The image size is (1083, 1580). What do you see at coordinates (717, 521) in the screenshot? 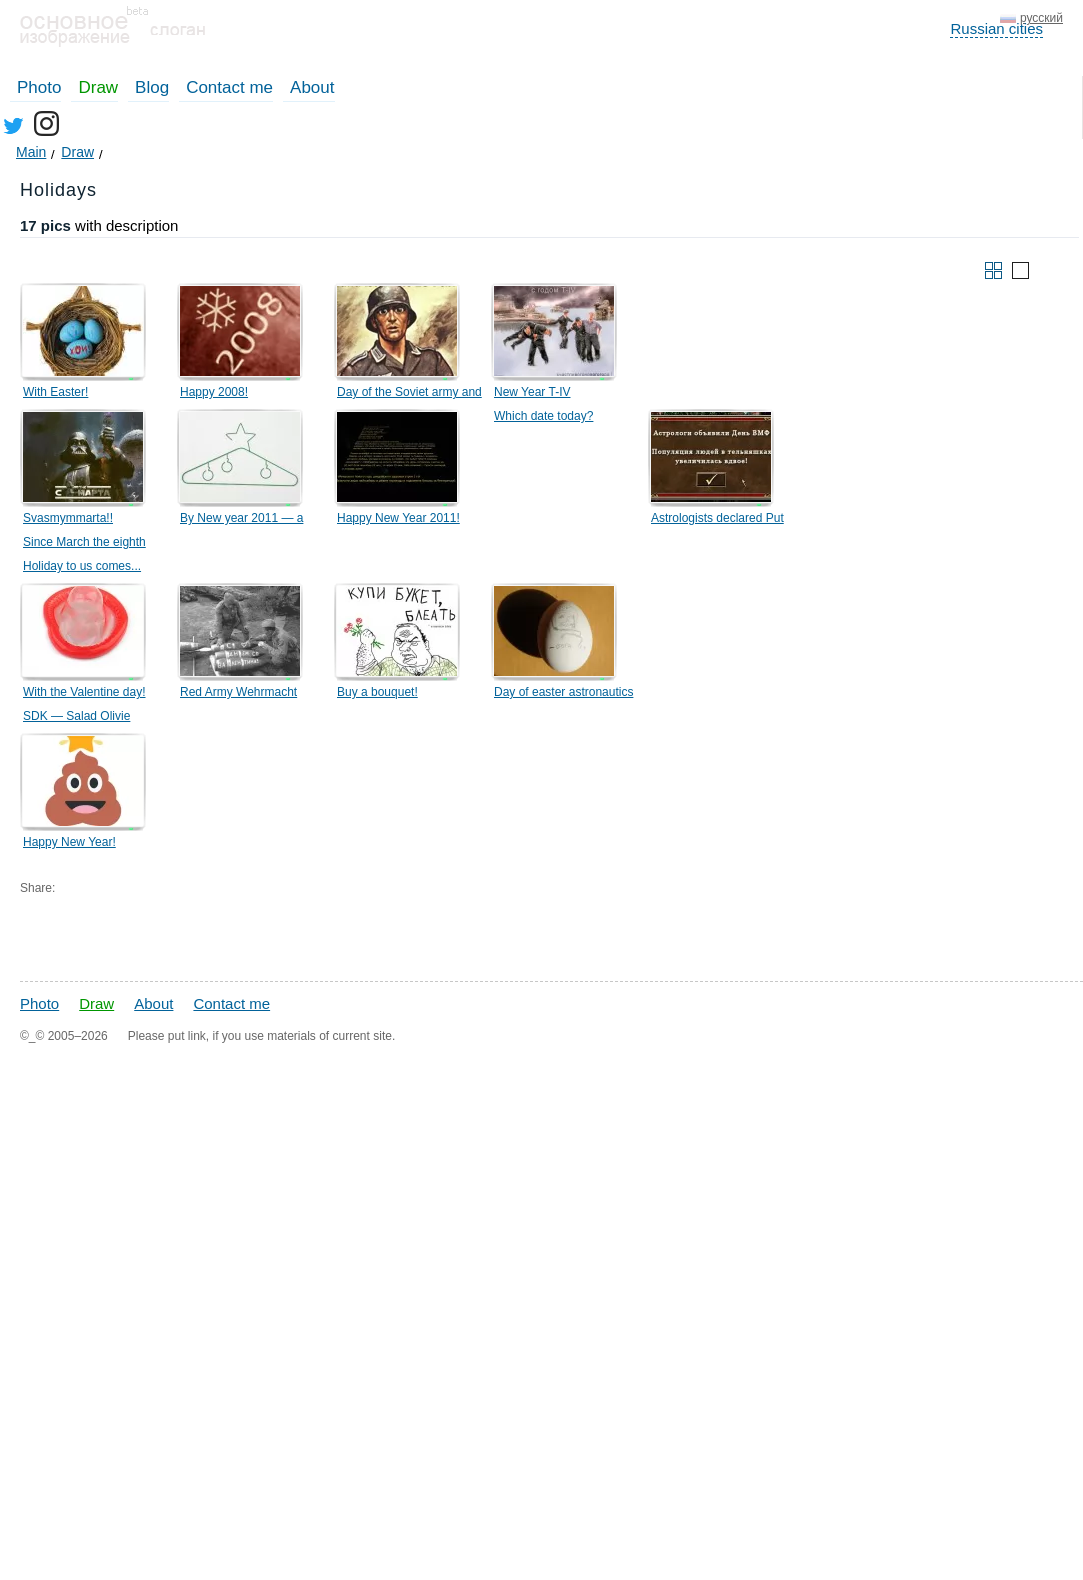
I see `Astrologists declared Put the Navy` at bounding box center [717, 521].